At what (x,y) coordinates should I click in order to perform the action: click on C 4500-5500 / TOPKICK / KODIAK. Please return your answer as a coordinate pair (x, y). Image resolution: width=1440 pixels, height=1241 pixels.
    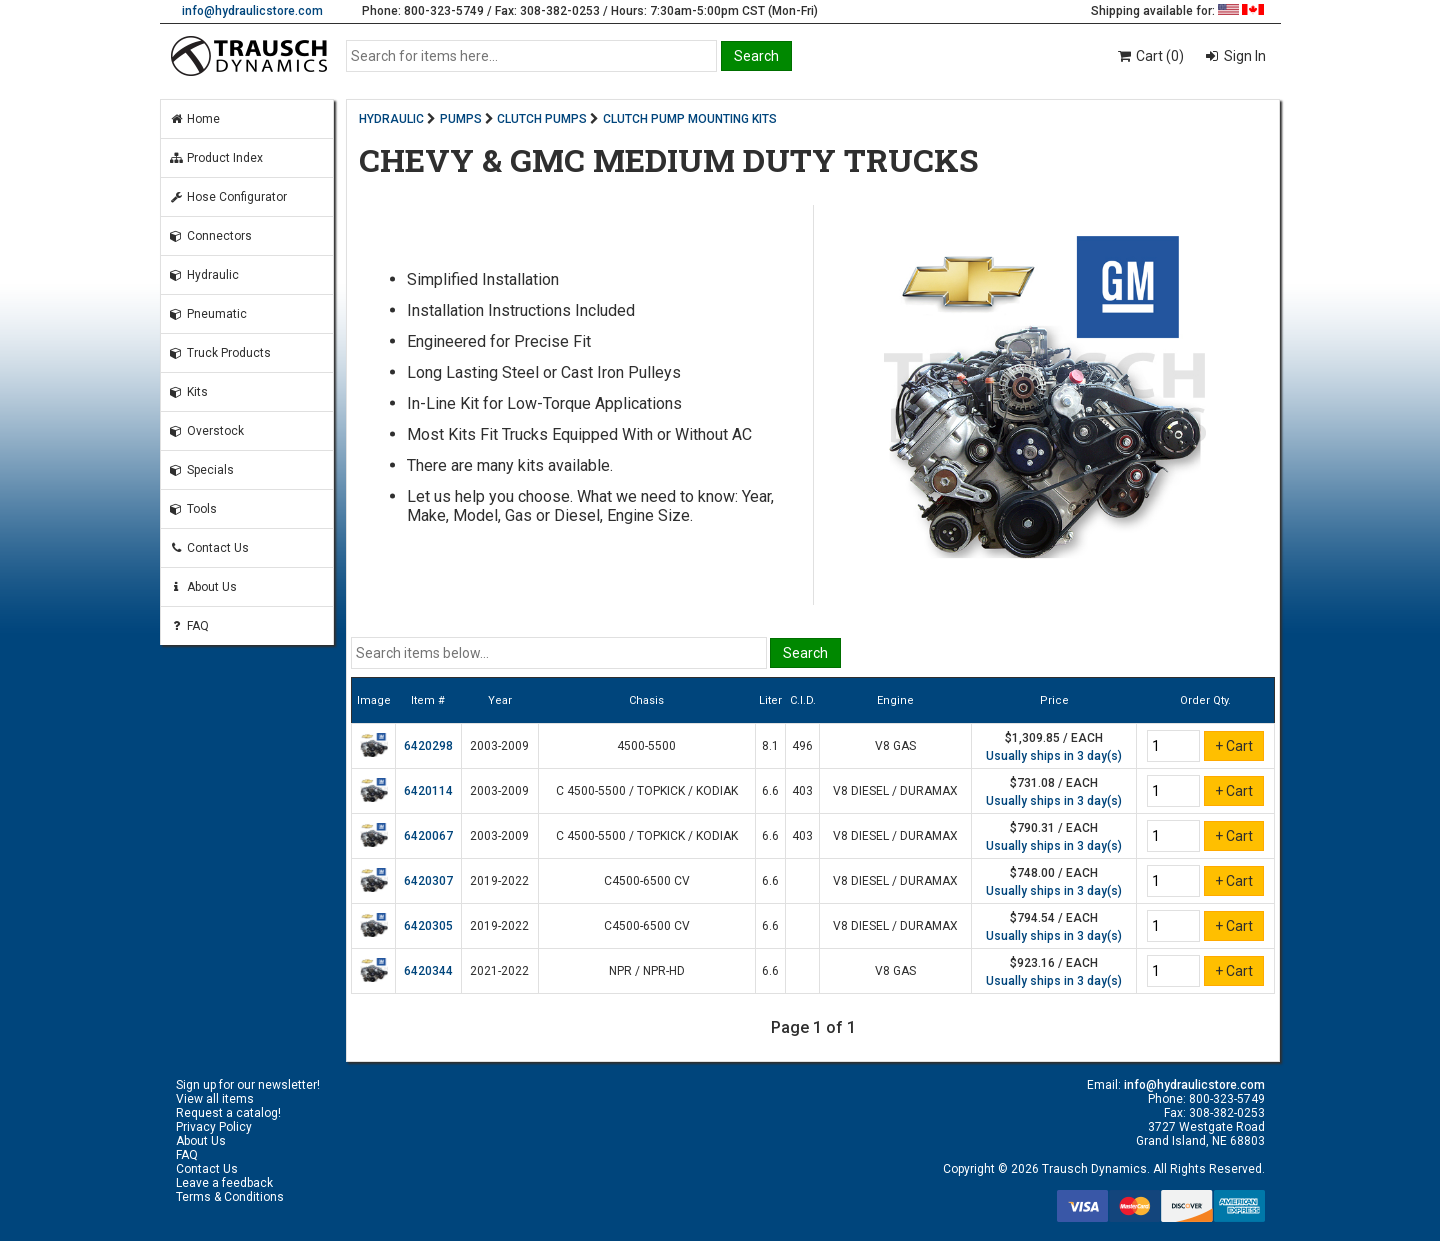
    Looking at the image, I should click on (647, 791).